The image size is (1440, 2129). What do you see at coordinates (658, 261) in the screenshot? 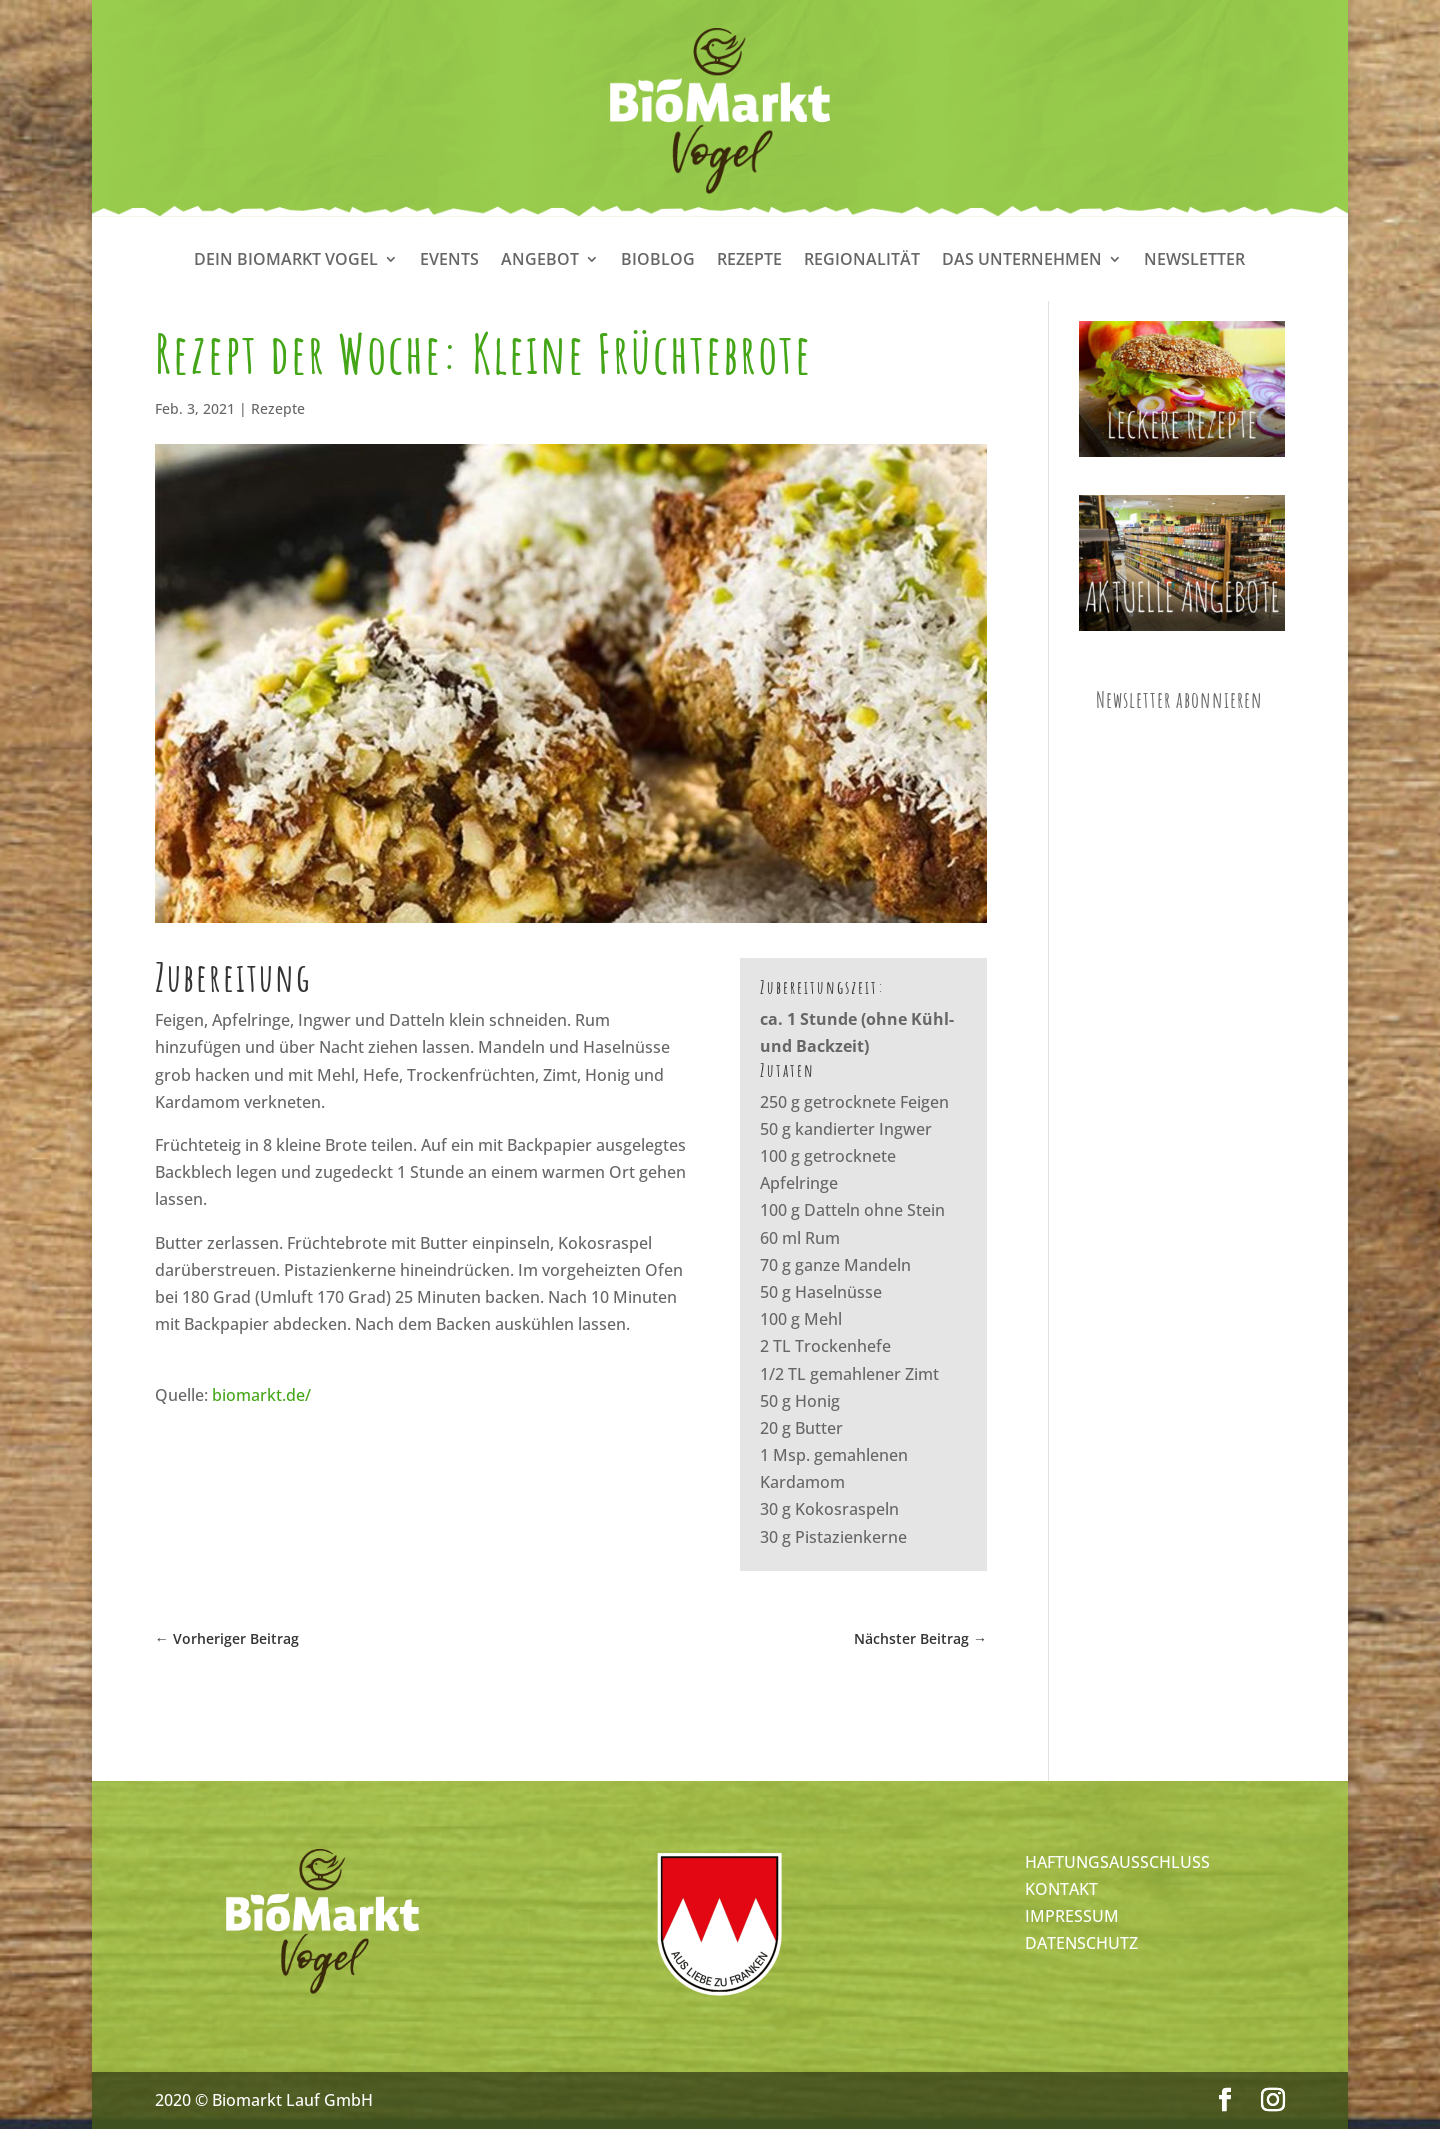
I see `Bioblog` at bounding box center [658, 261].